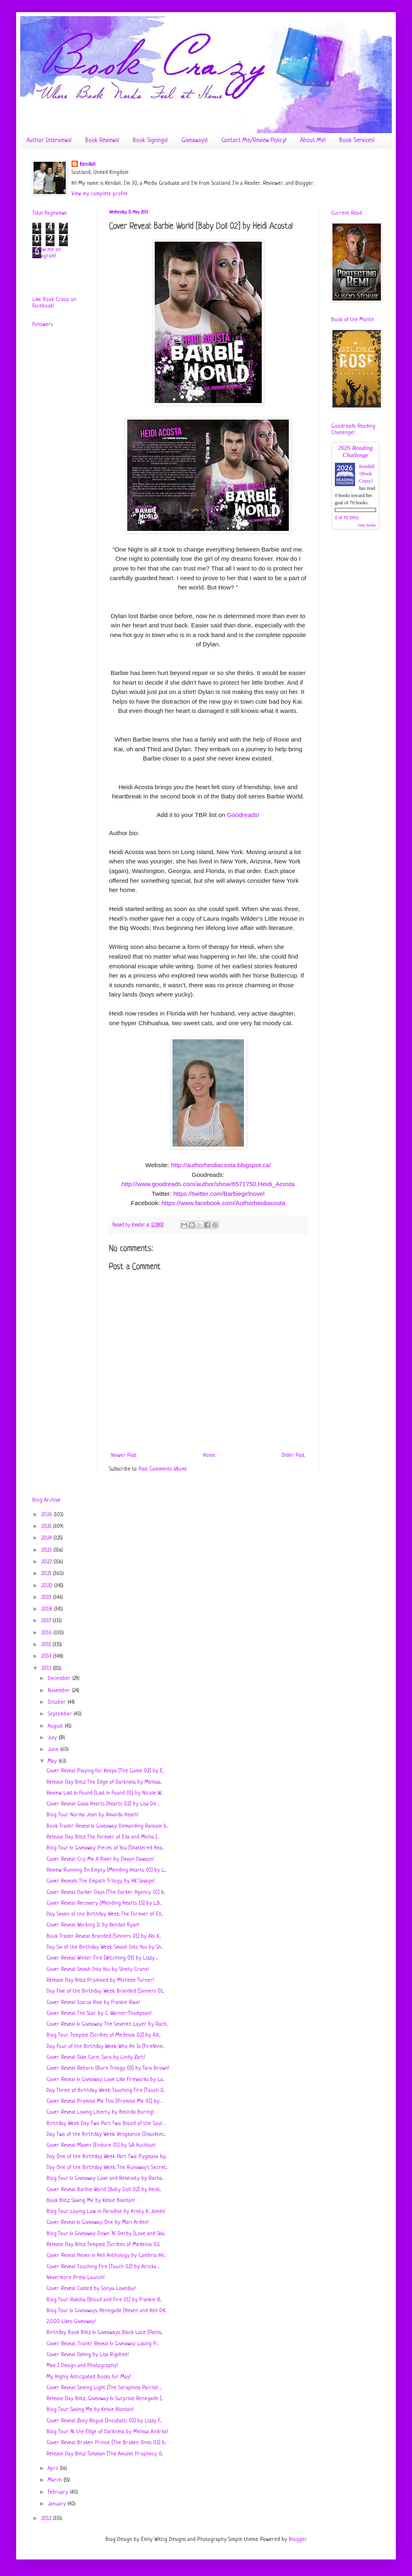 The image size is (412, 2576). I want to click on May, so click(53, 1761).